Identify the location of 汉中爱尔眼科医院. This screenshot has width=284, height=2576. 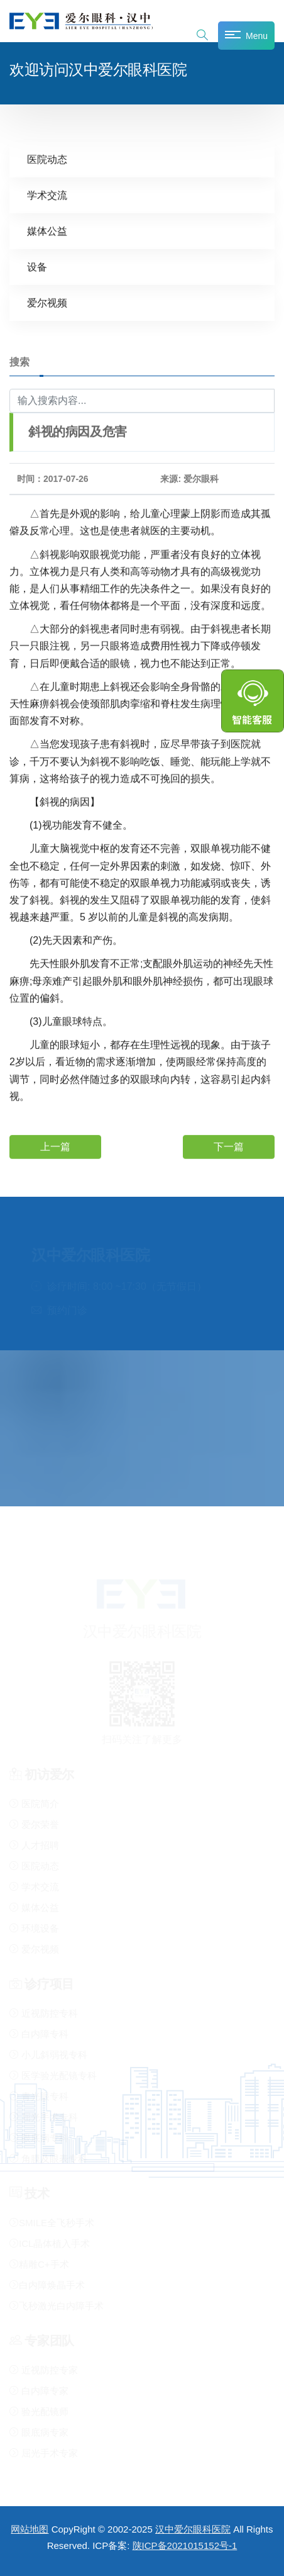
(193, 2529).